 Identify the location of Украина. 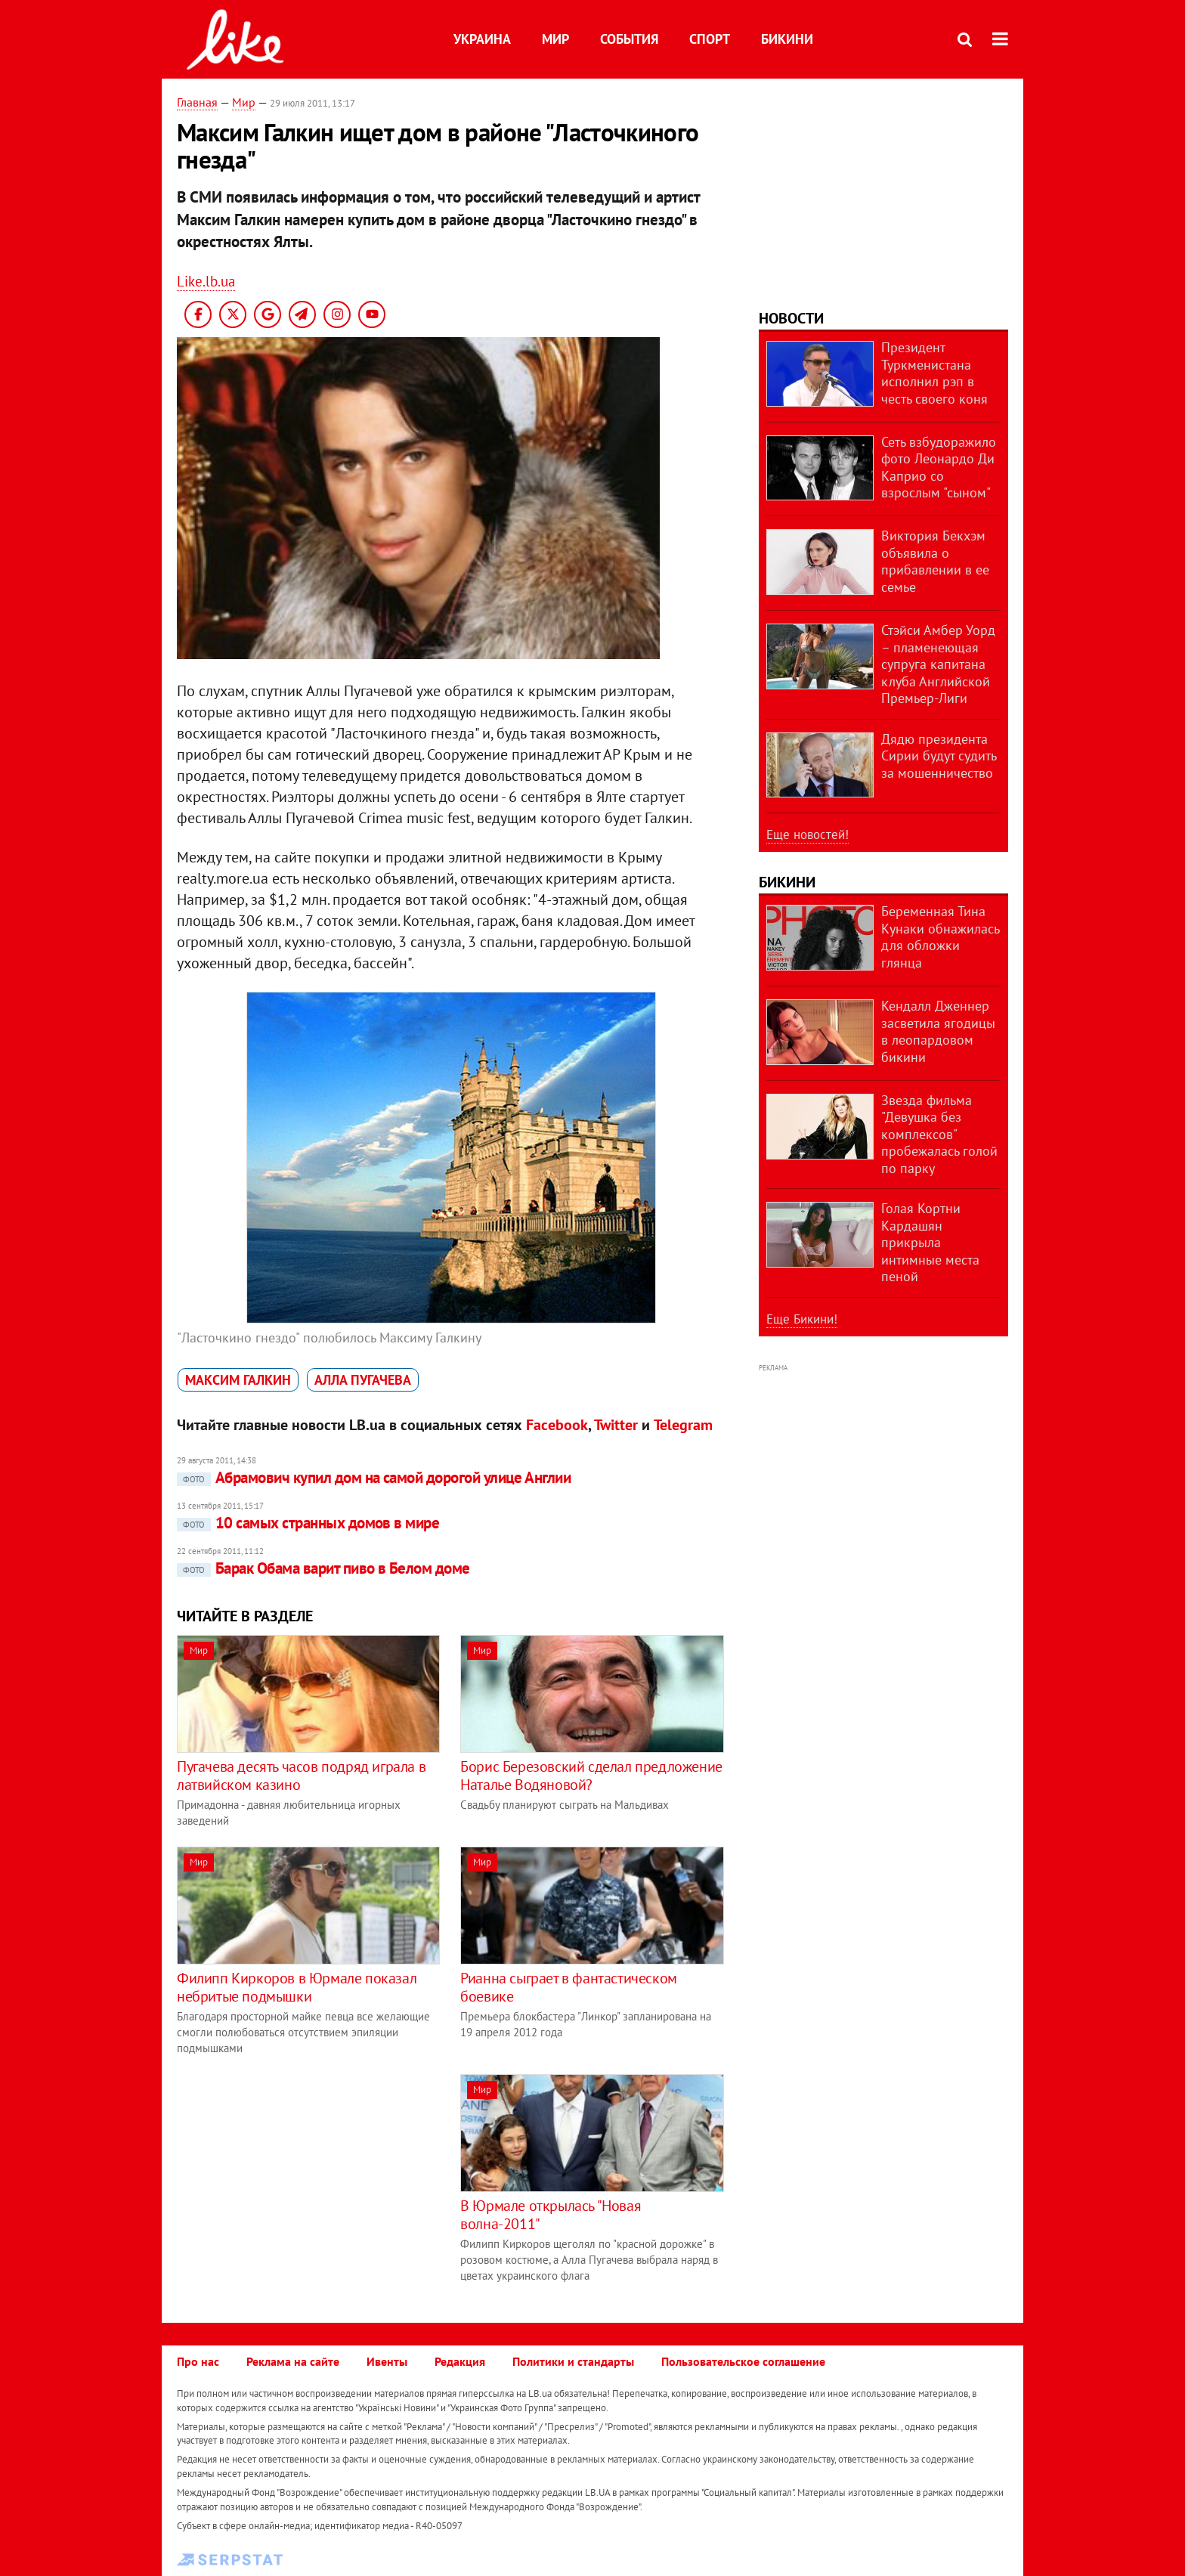
(482, 39).